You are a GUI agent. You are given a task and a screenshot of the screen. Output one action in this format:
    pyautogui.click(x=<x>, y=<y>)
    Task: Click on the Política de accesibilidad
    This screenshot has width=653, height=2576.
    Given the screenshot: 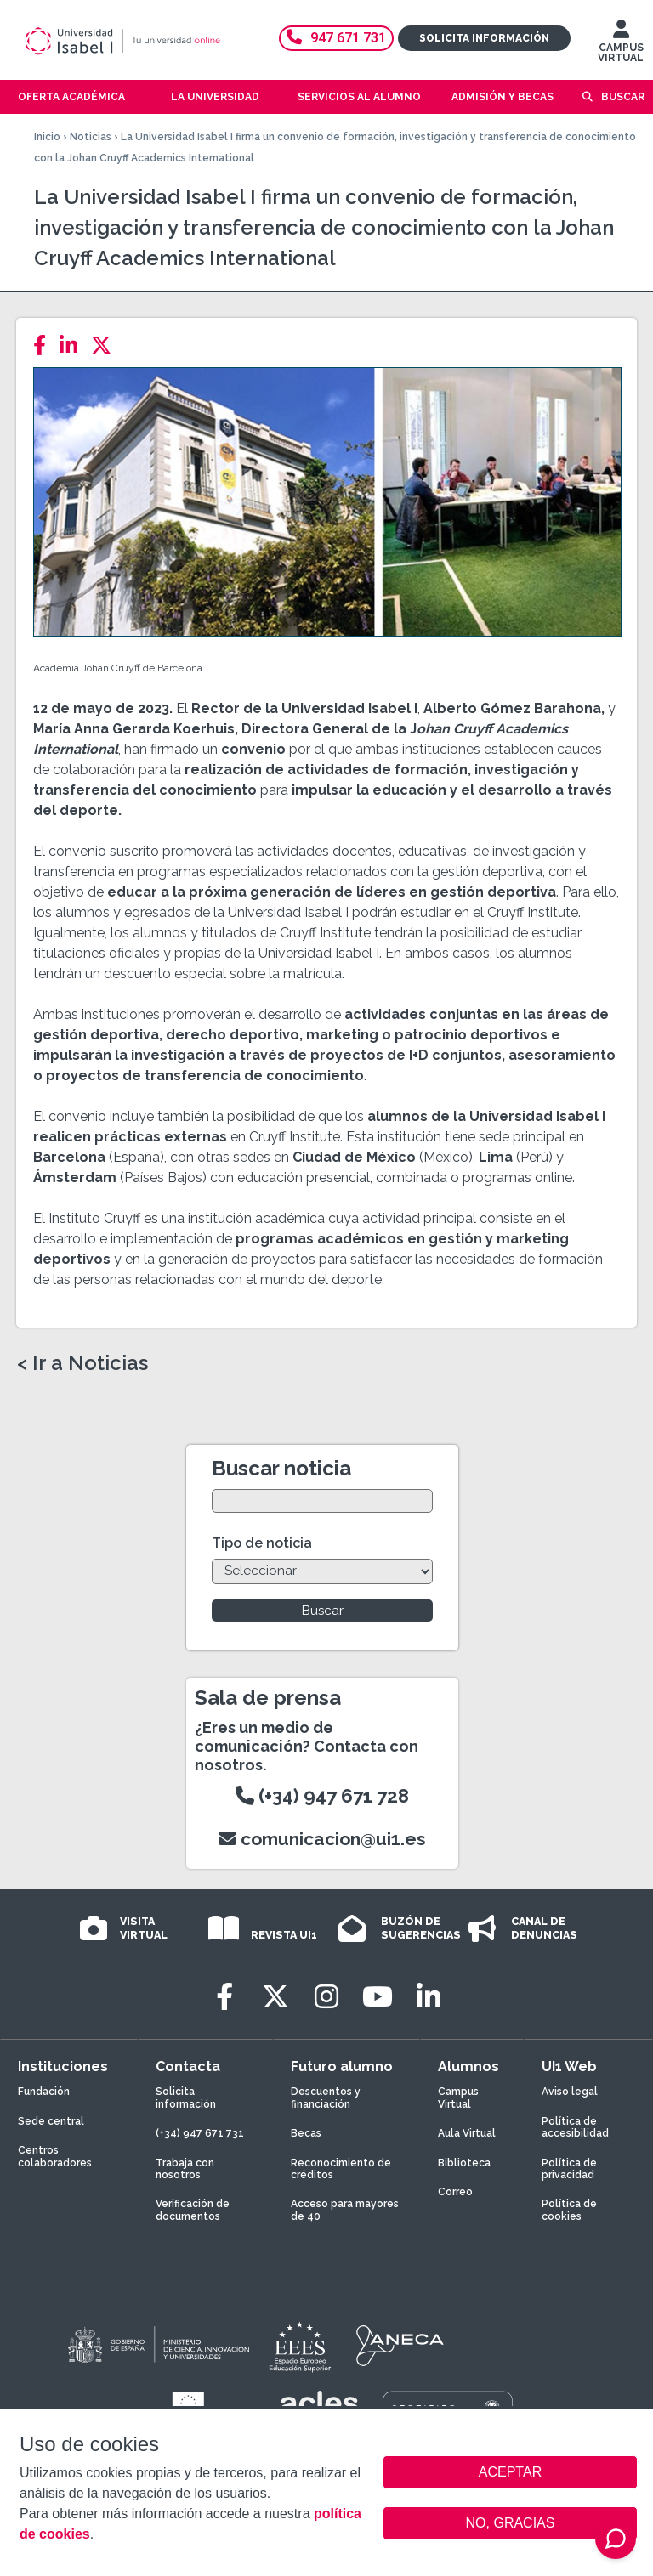 What is the action you would take?
    pyautogui.click(x=575, y=2127)
    